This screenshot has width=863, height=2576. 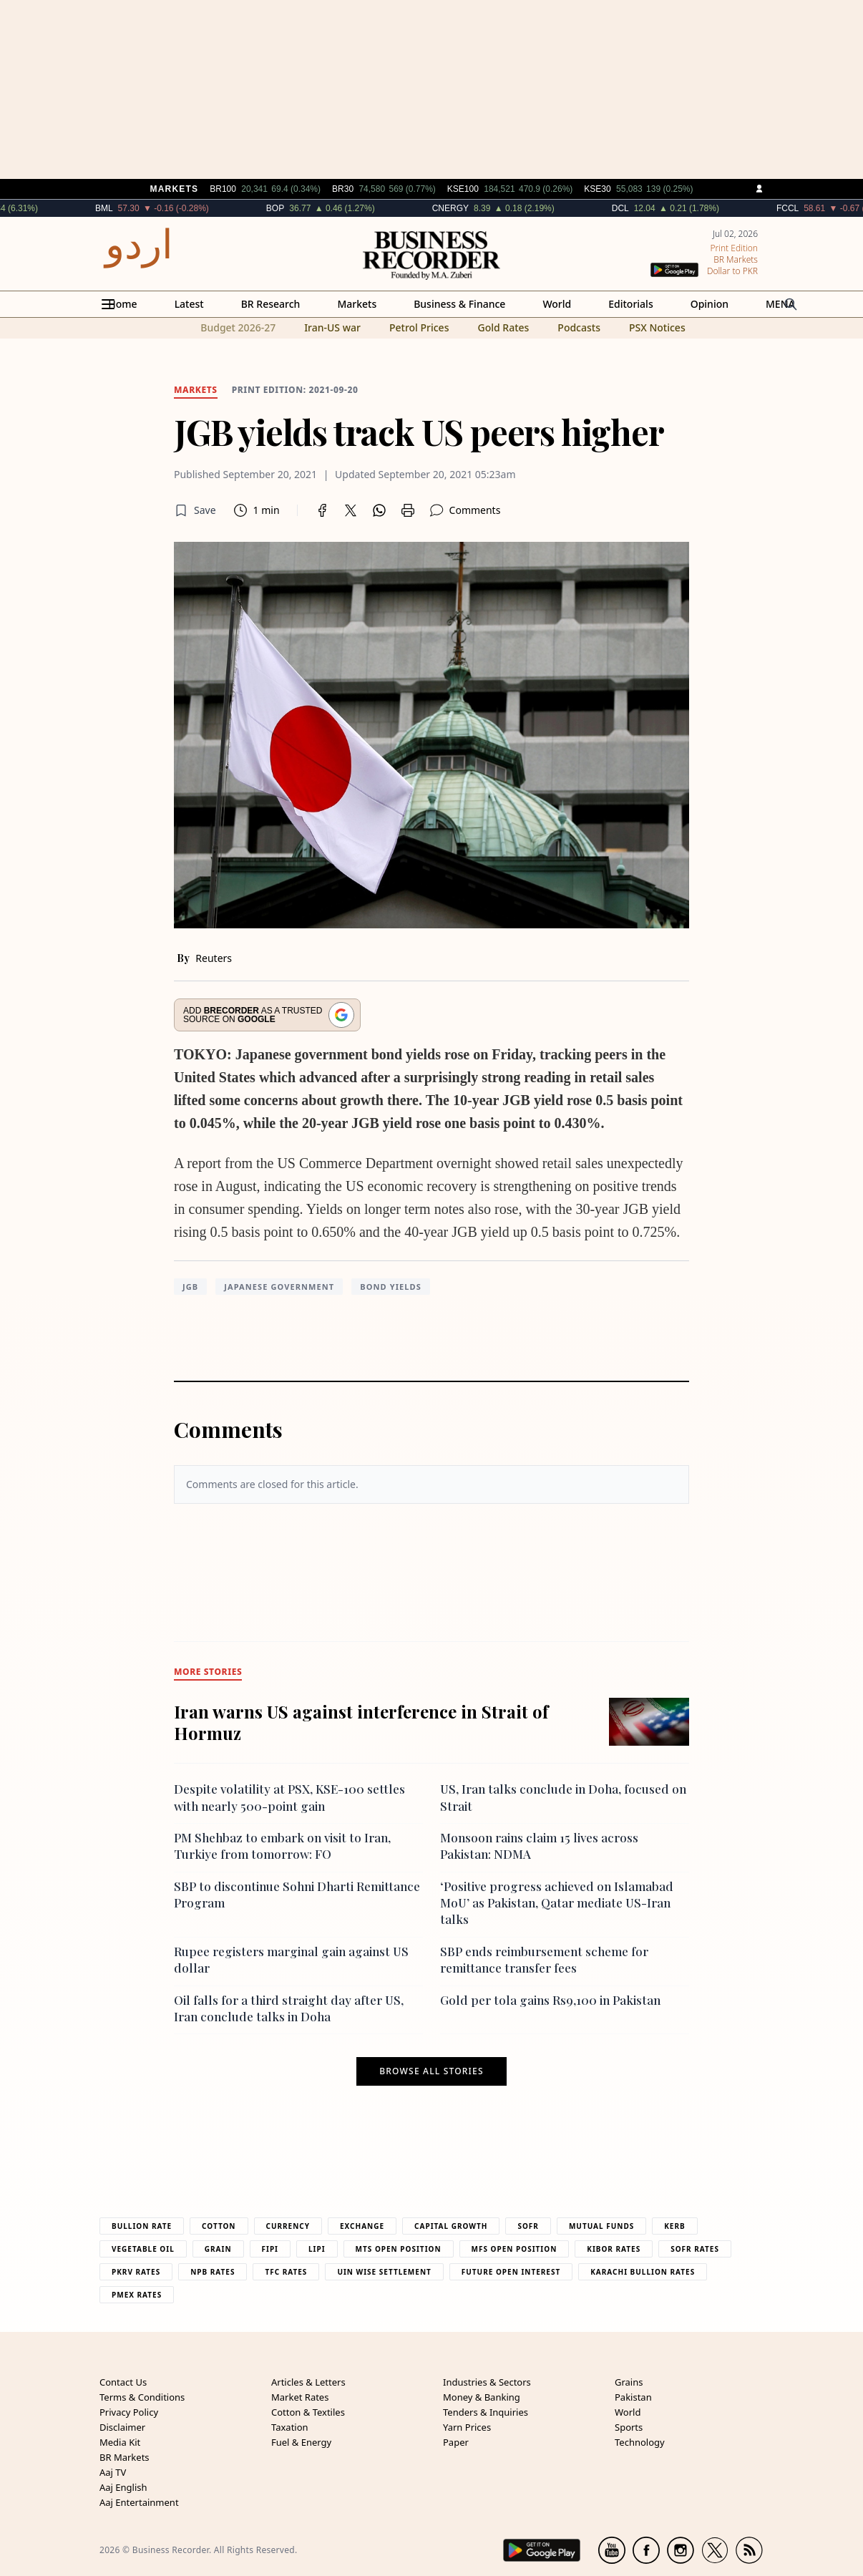 I want to click on Vegetable Oil, so click(x=143, y=2249).